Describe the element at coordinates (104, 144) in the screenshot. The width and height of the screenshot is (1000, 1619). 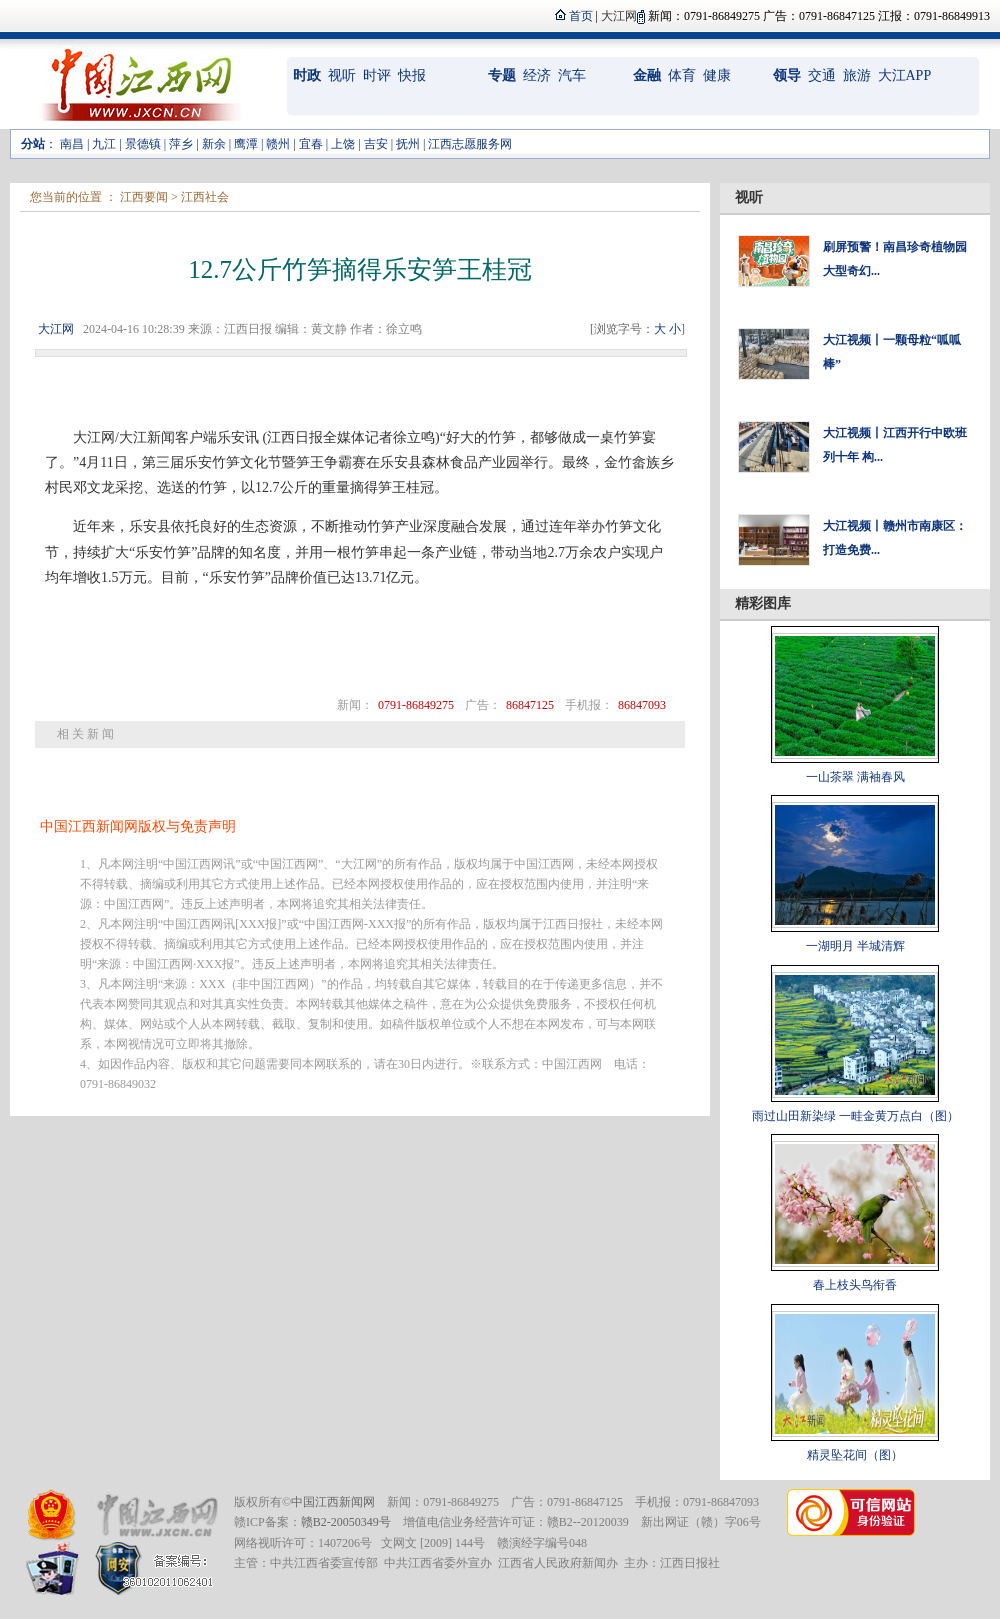
I see `九江` at that location.